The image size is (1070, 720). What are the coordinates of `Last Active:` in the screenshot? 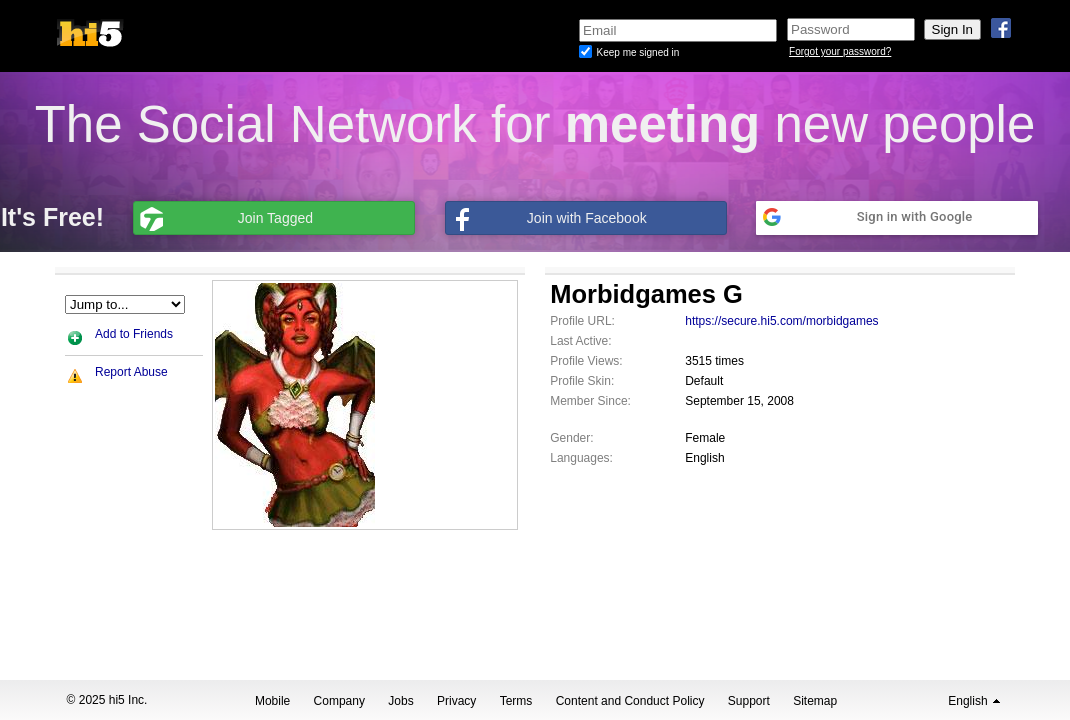 It's located at (580, 341).